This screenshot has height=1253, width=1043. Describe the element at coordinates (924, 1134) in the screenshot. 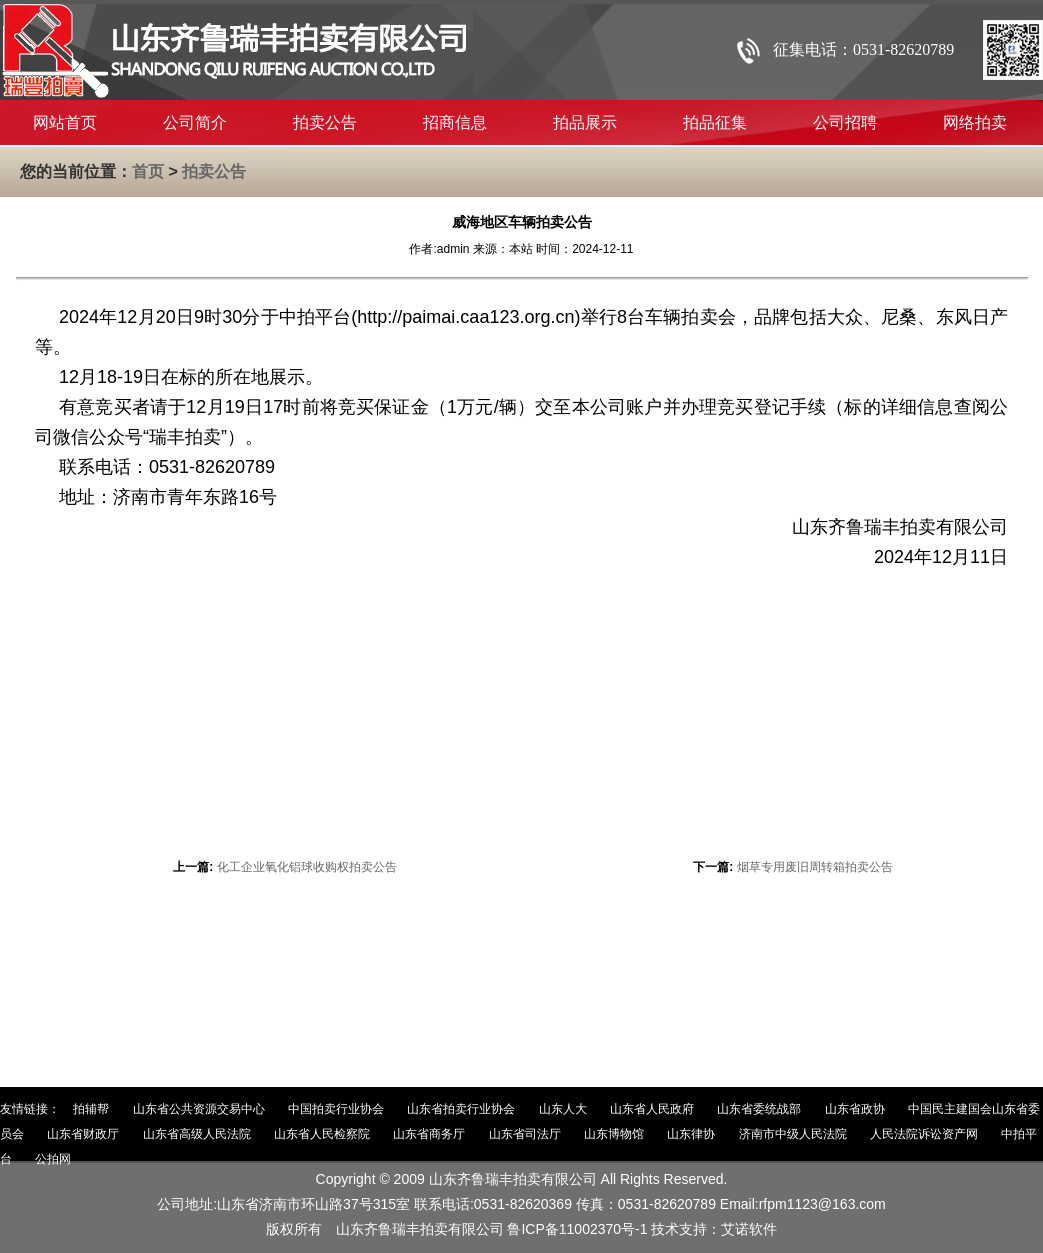

I see `人民法院诉讼资产网` at that location.